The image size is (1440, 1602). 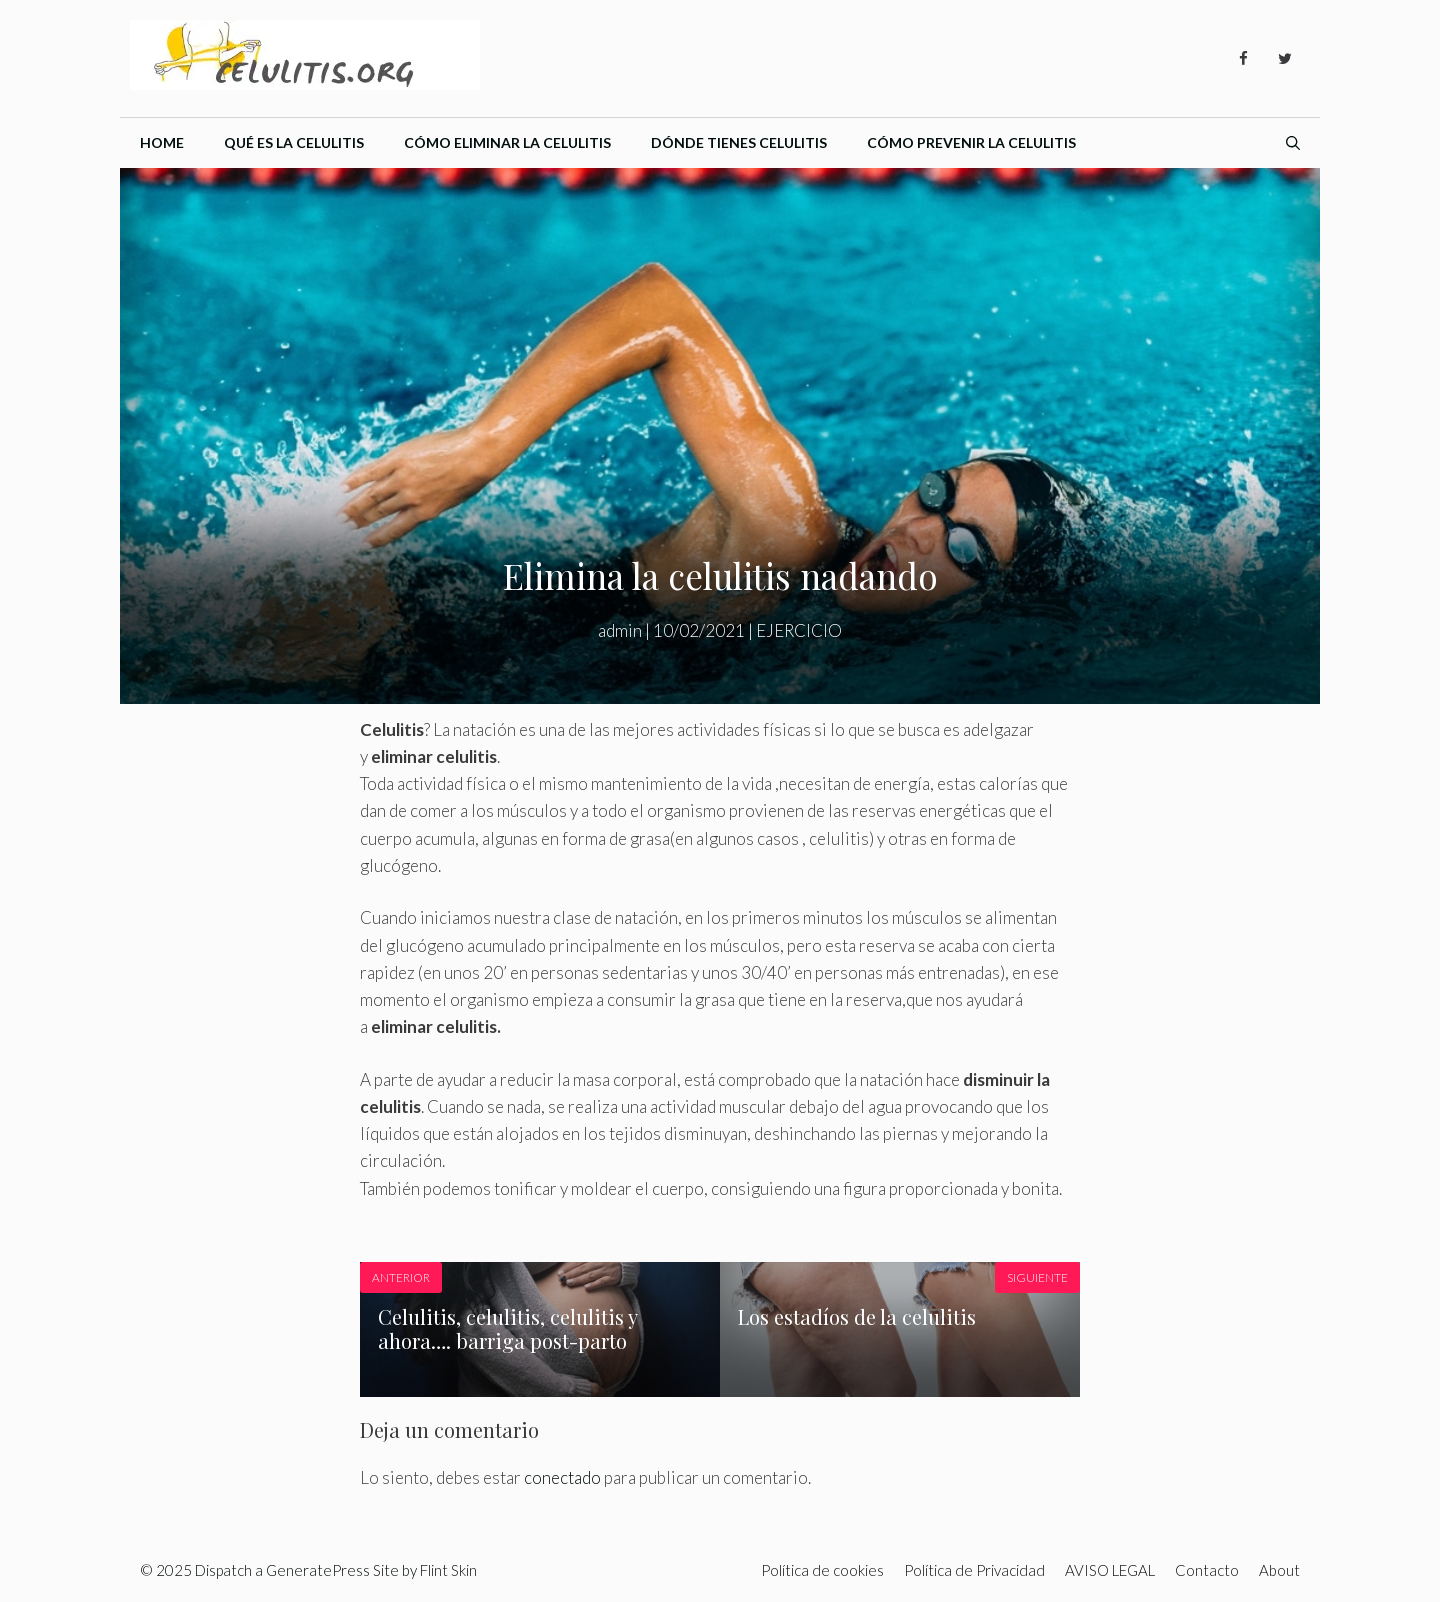 What do you see at coordinates (294, 142) in the screenshot?
I see `Qué es la celulitis` at bounding box center [294, 142].